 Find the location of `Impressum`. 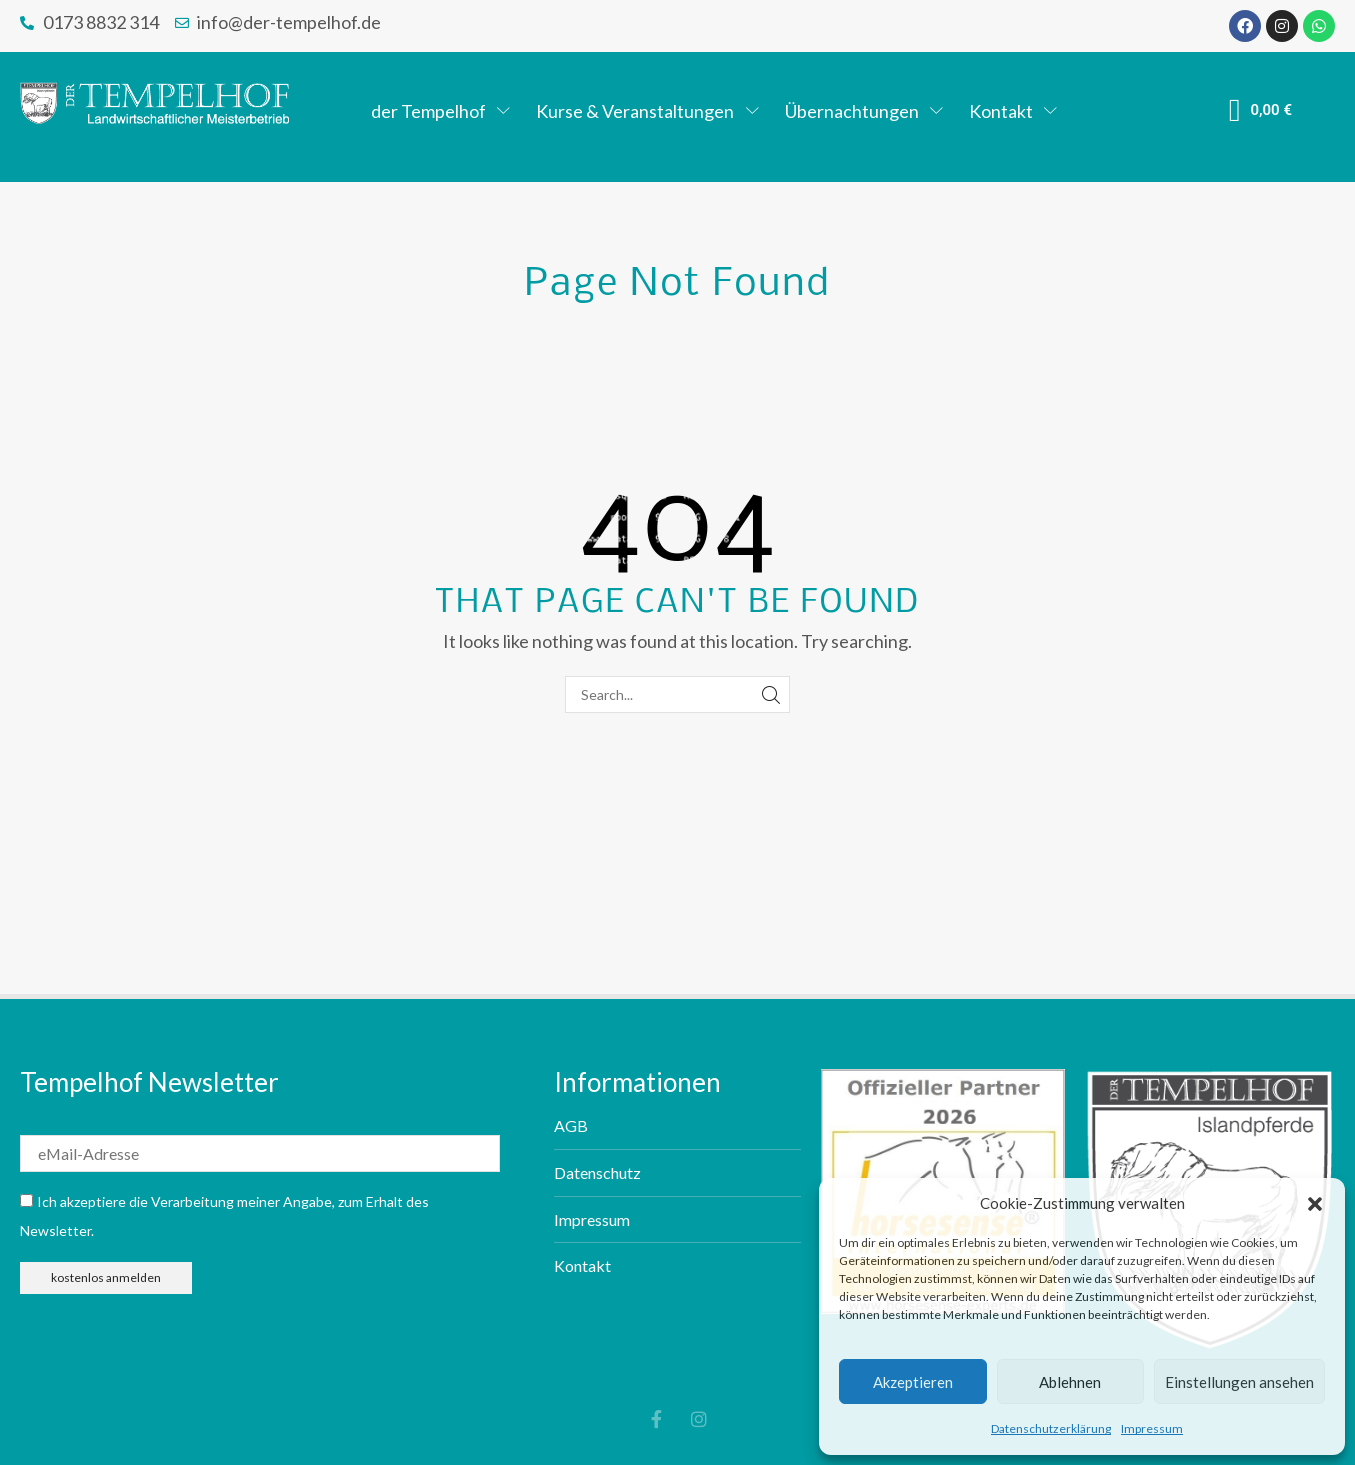

Impressum is located at coordinates (1152, 1428).